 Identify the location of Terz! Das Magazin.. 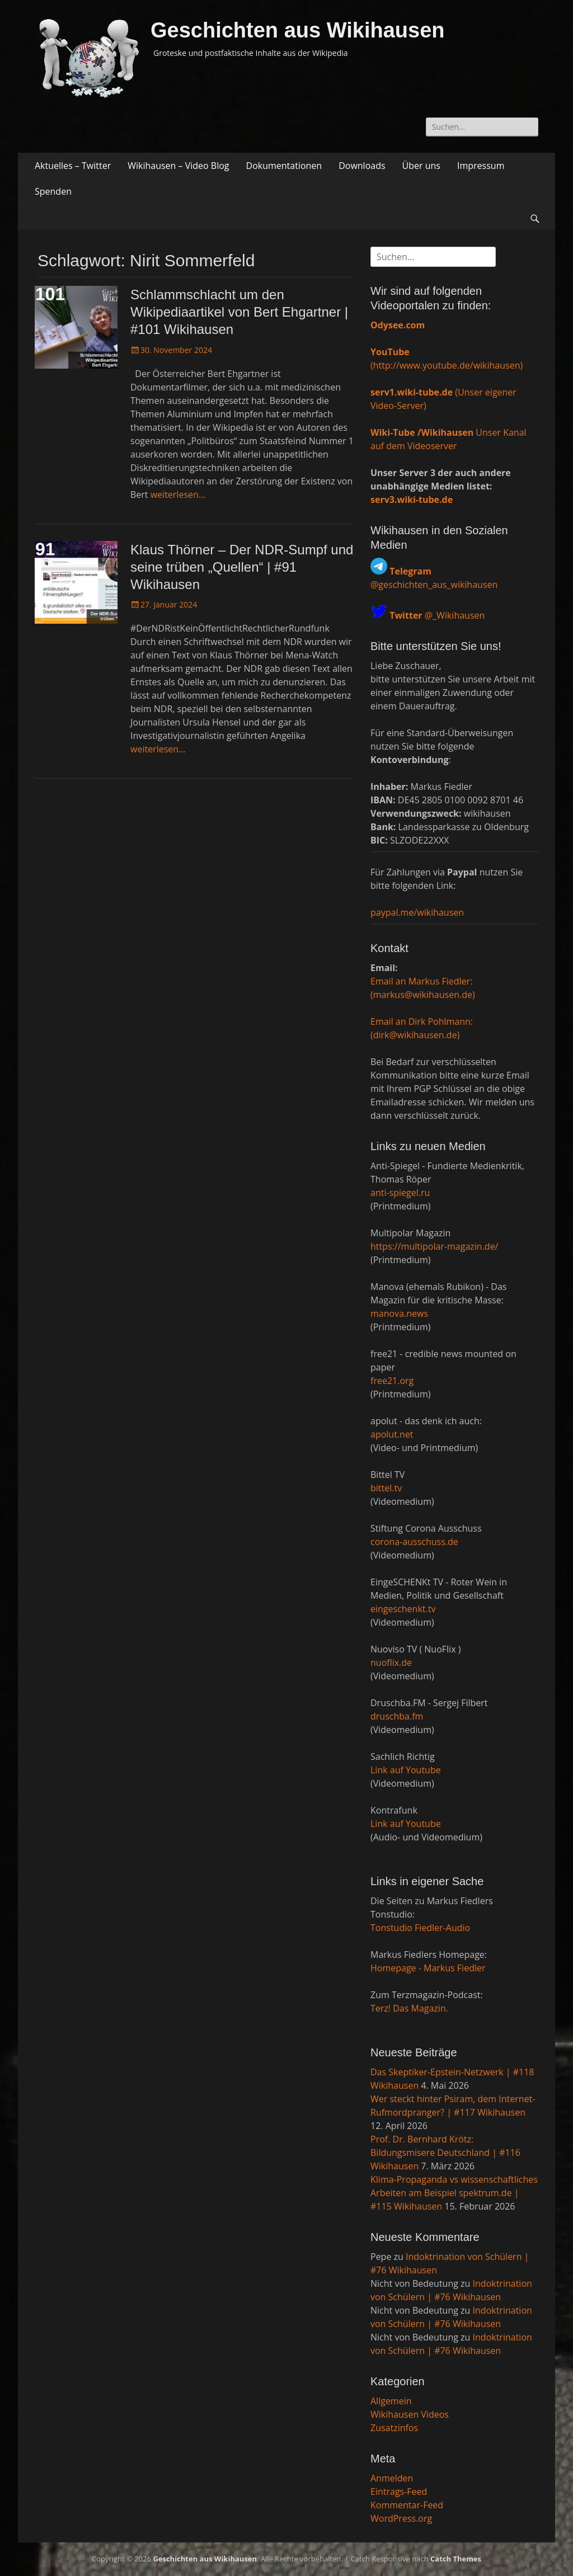
(409, 2008).